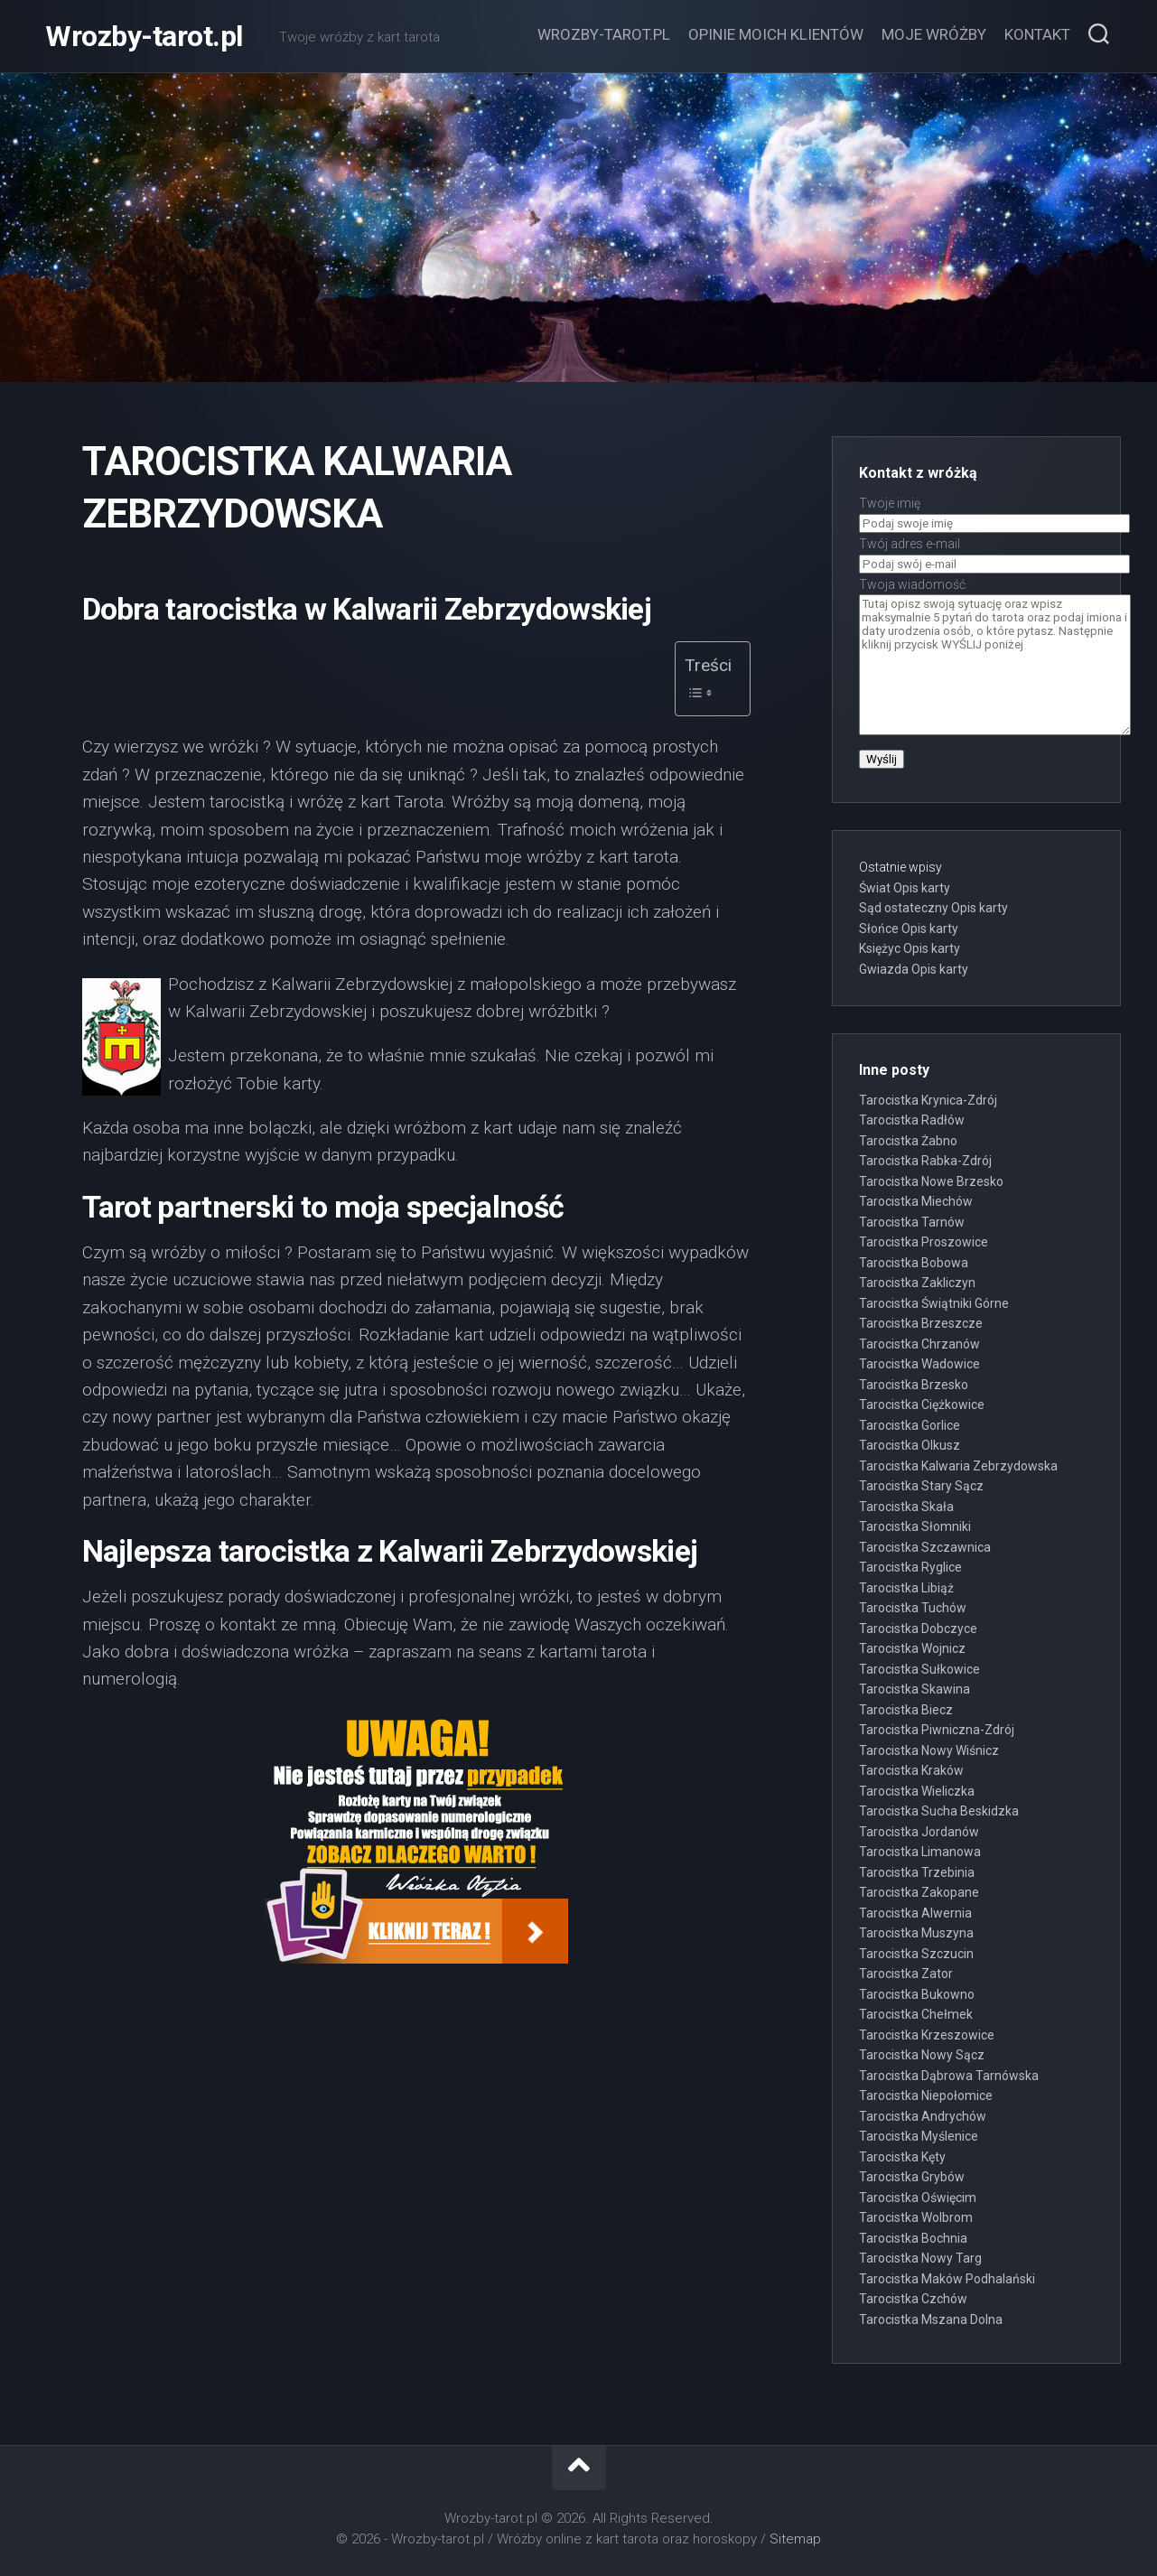 This screenshot has height=2576, width=1157. Describe the element at coordinates (925, 1160) in the screenshot. I see `Tarocistka Rabka-Zdrój` at that location.